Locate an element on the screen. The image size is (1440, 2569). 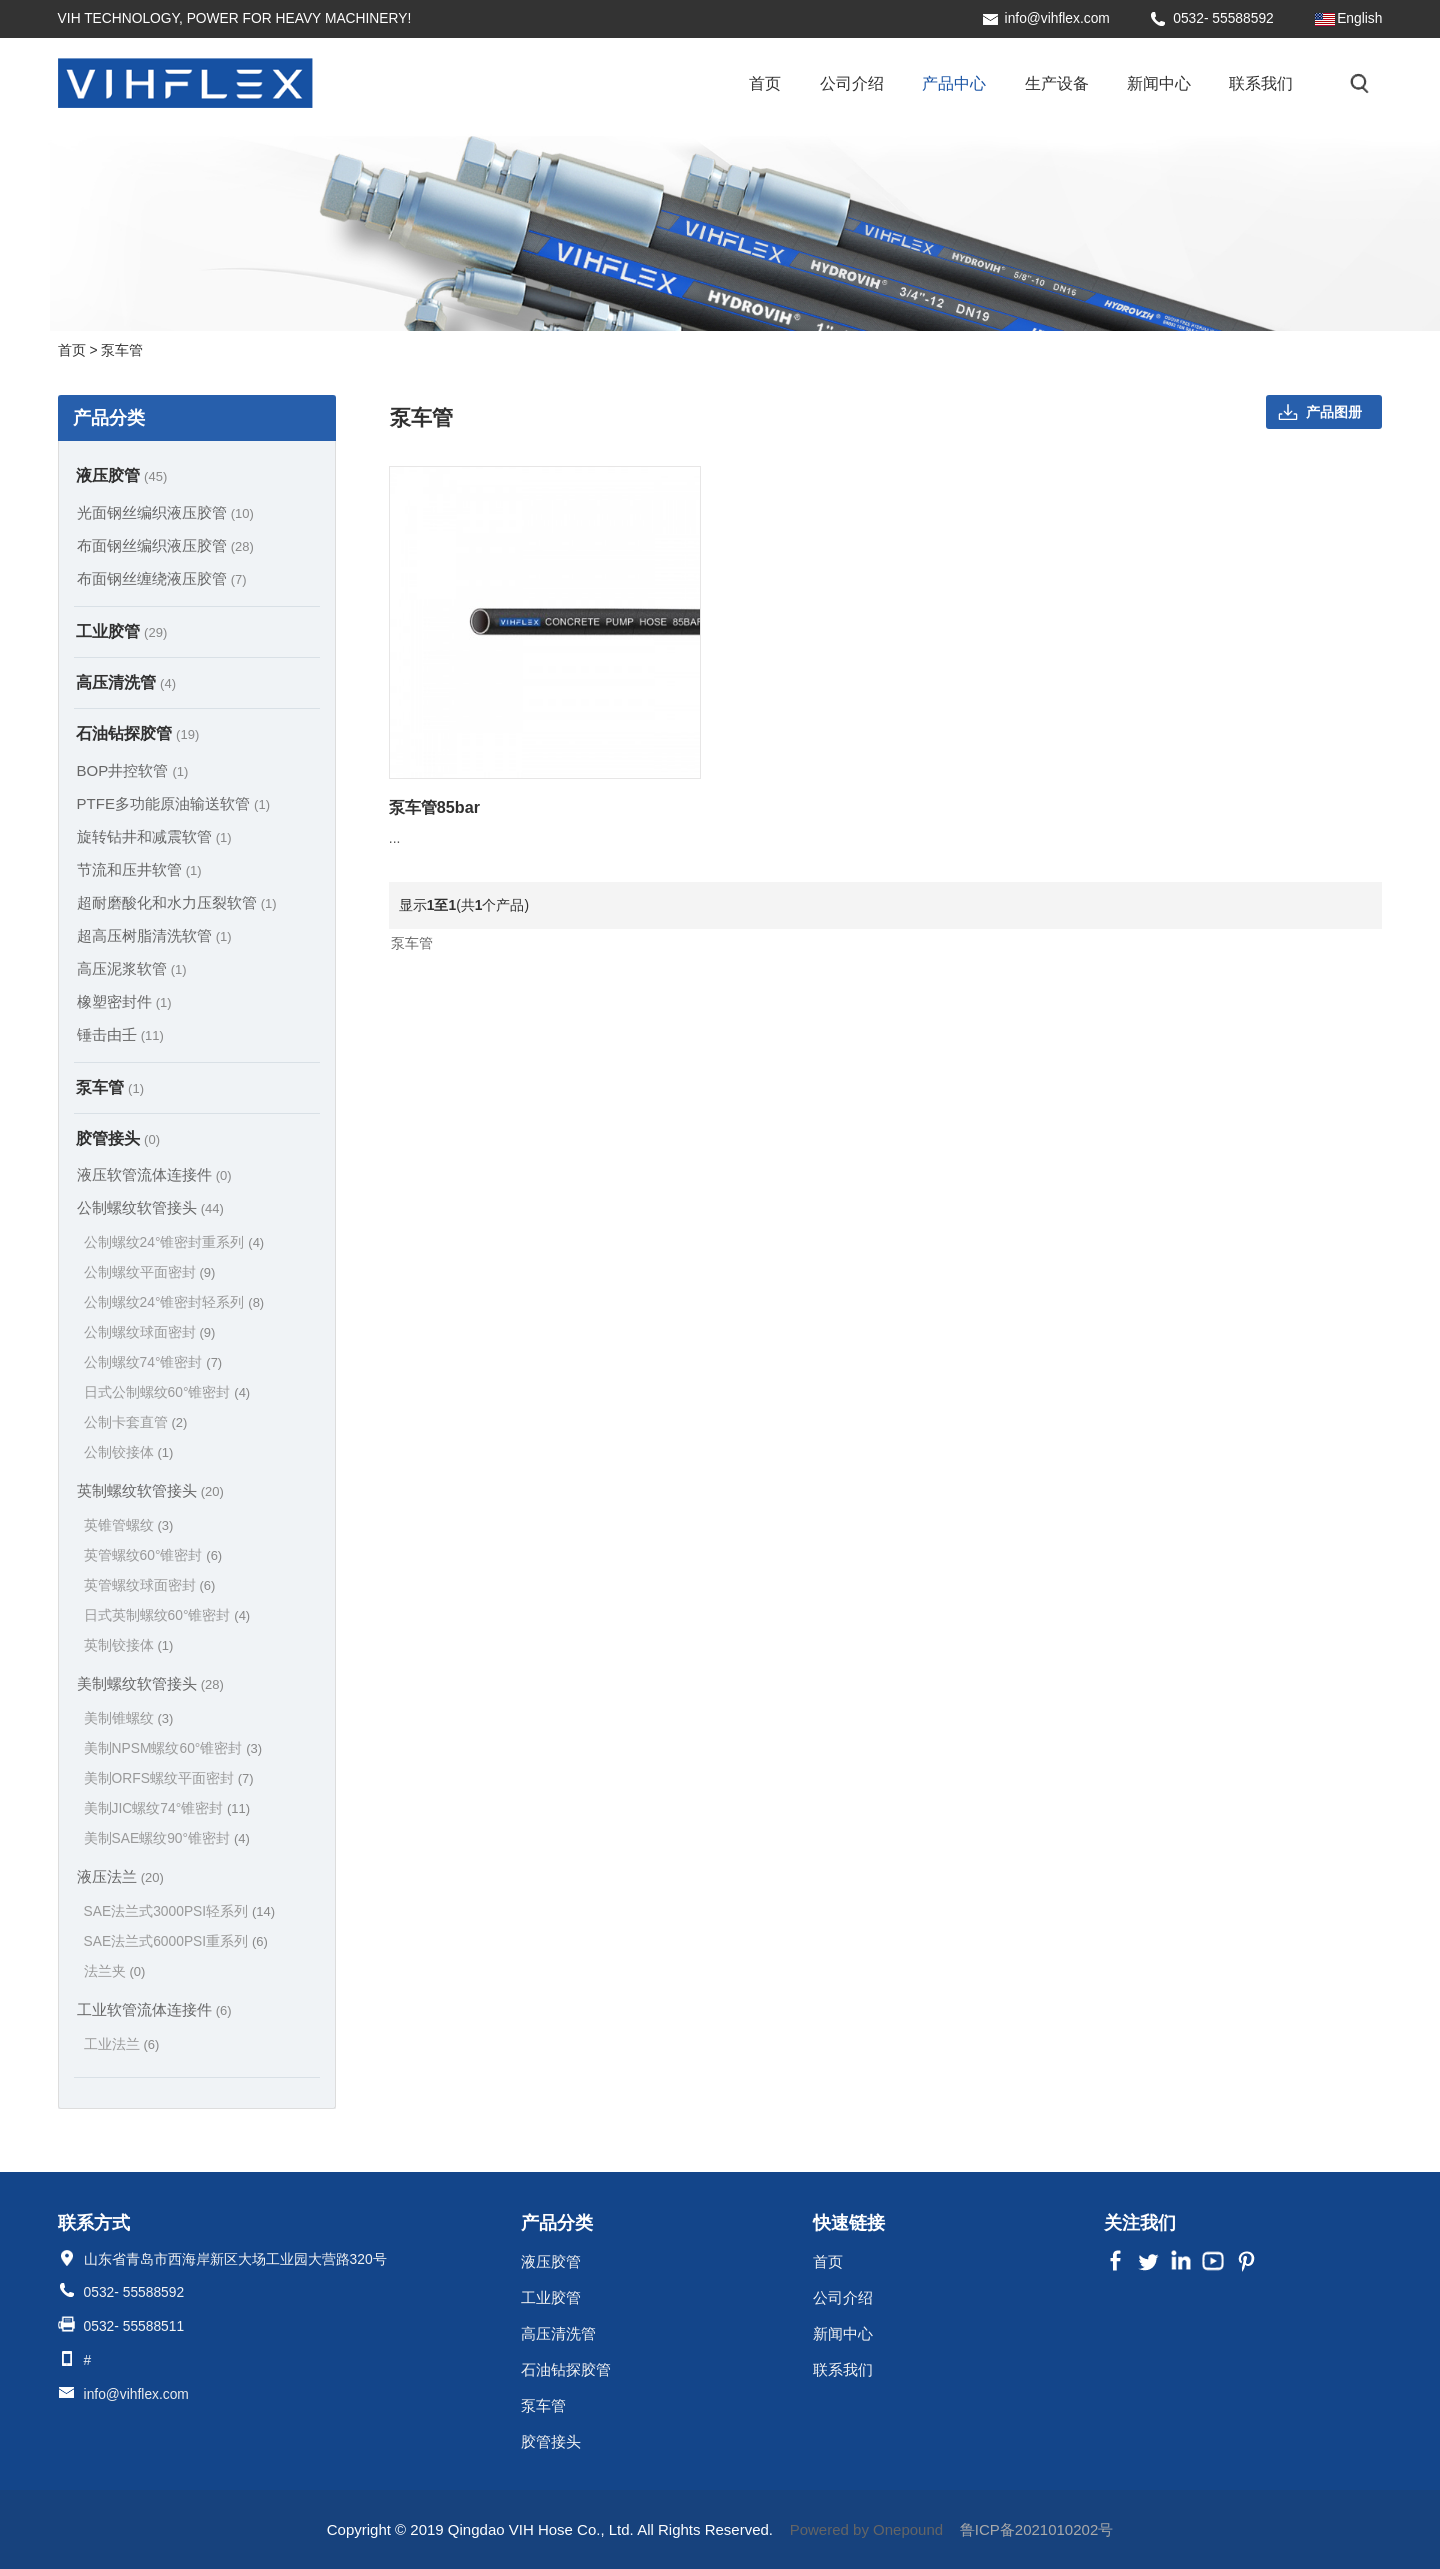
液压胶管 is located at coordinates (122, 475).